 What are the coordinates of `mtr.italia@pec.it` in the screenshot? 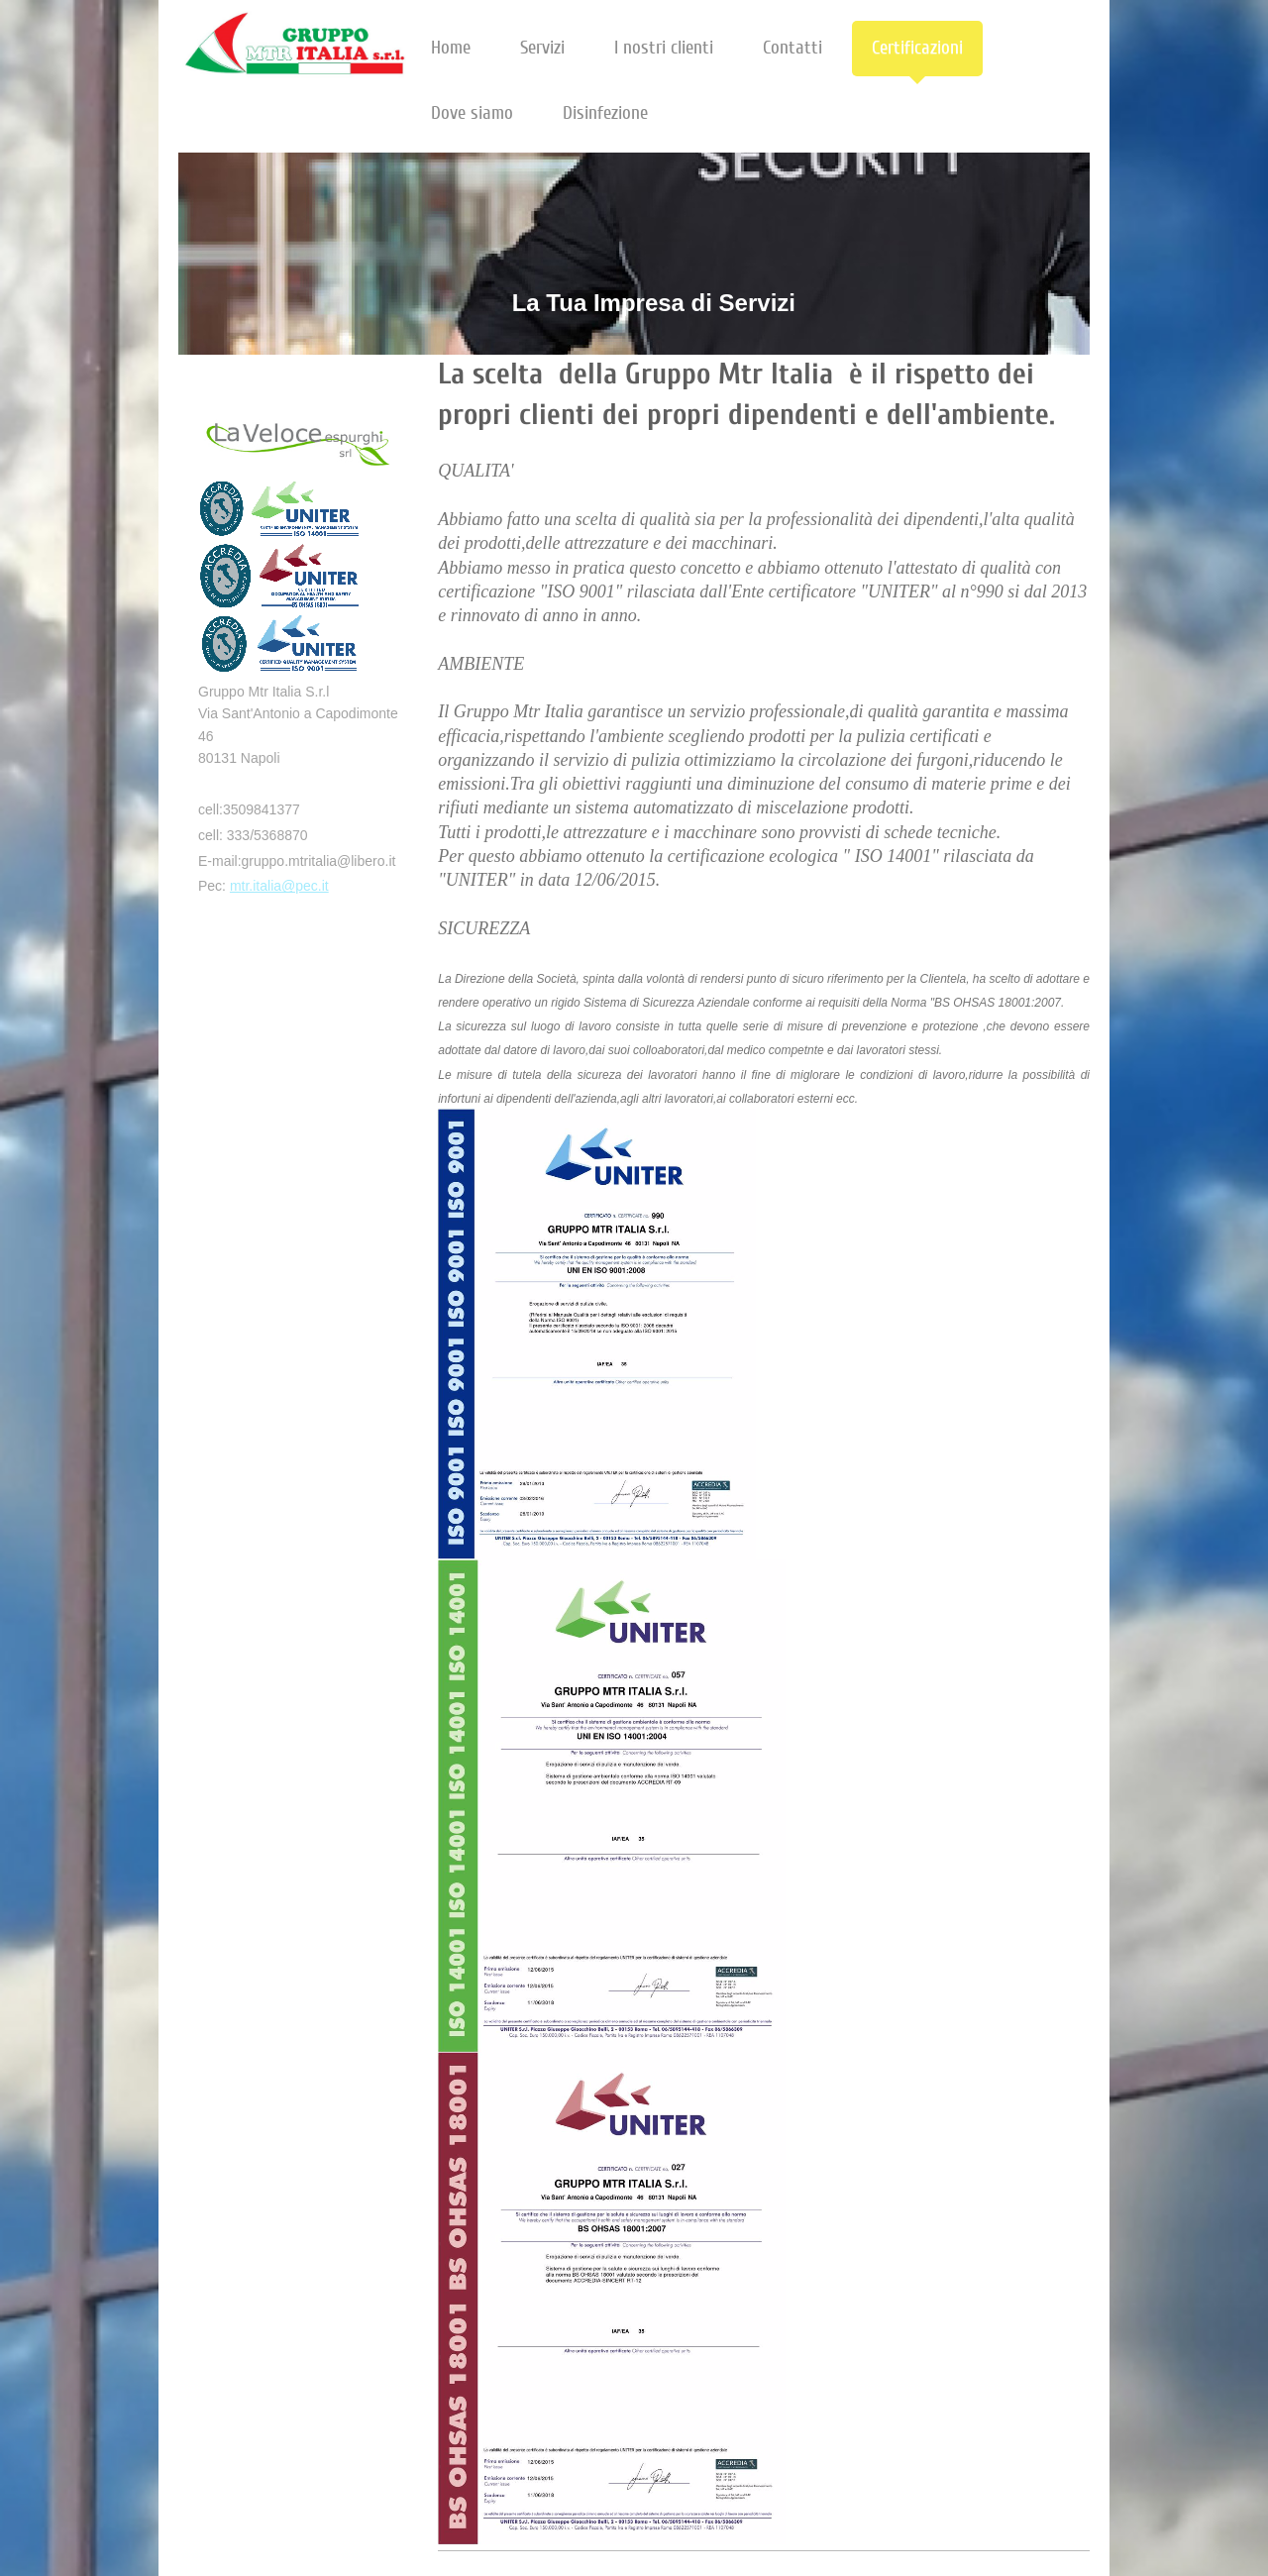 It's located at (279, 886).